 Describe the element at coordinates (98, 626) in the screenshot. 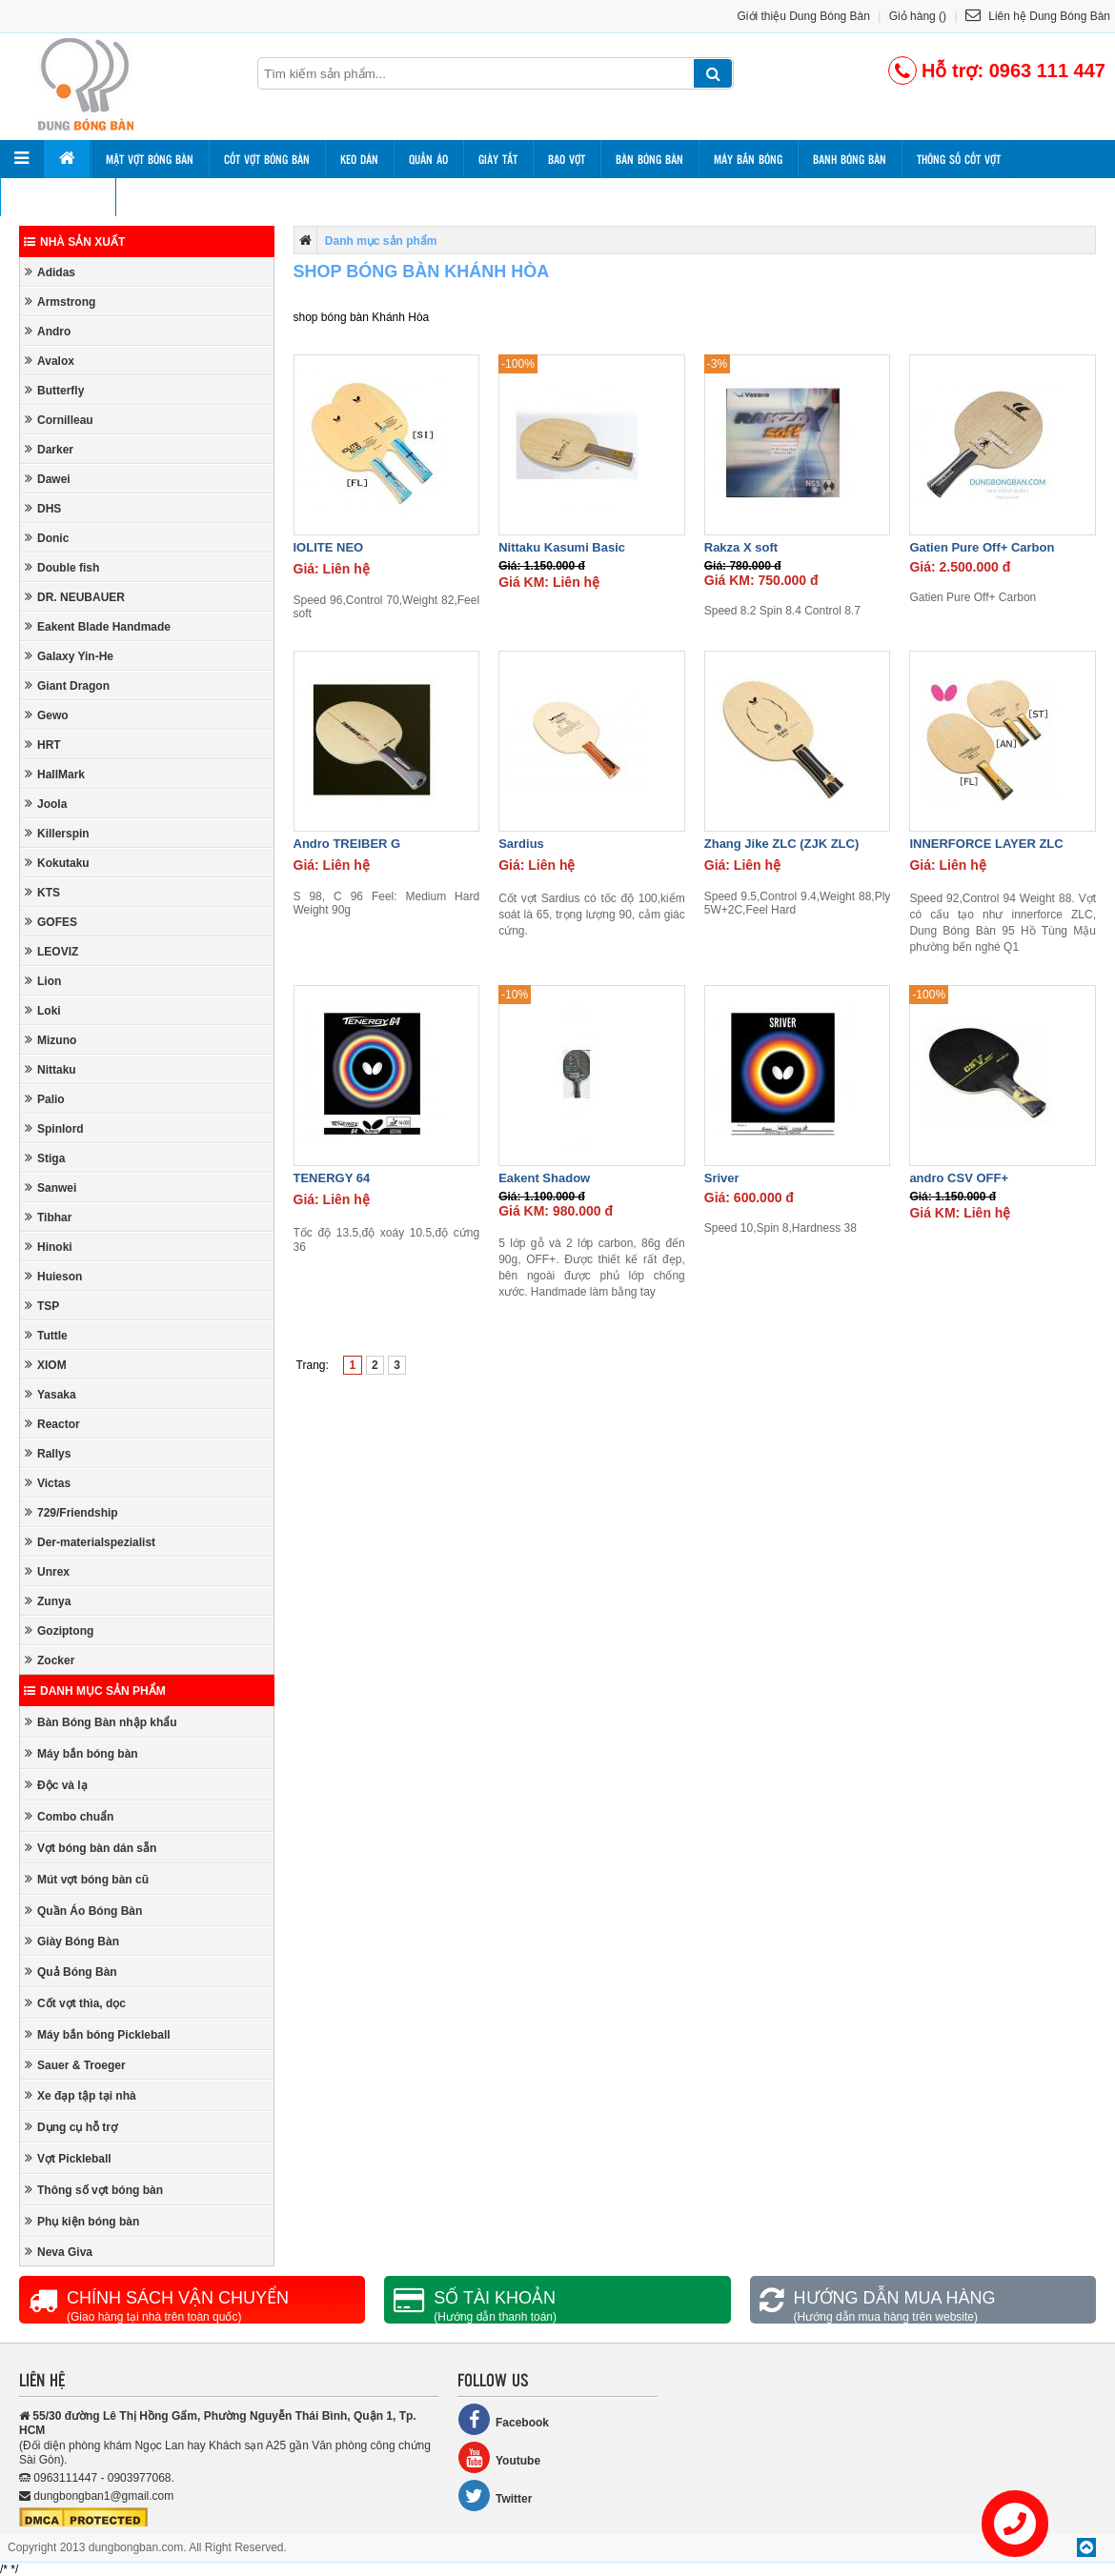

I see `Eakent Blade Handmade` at that location.